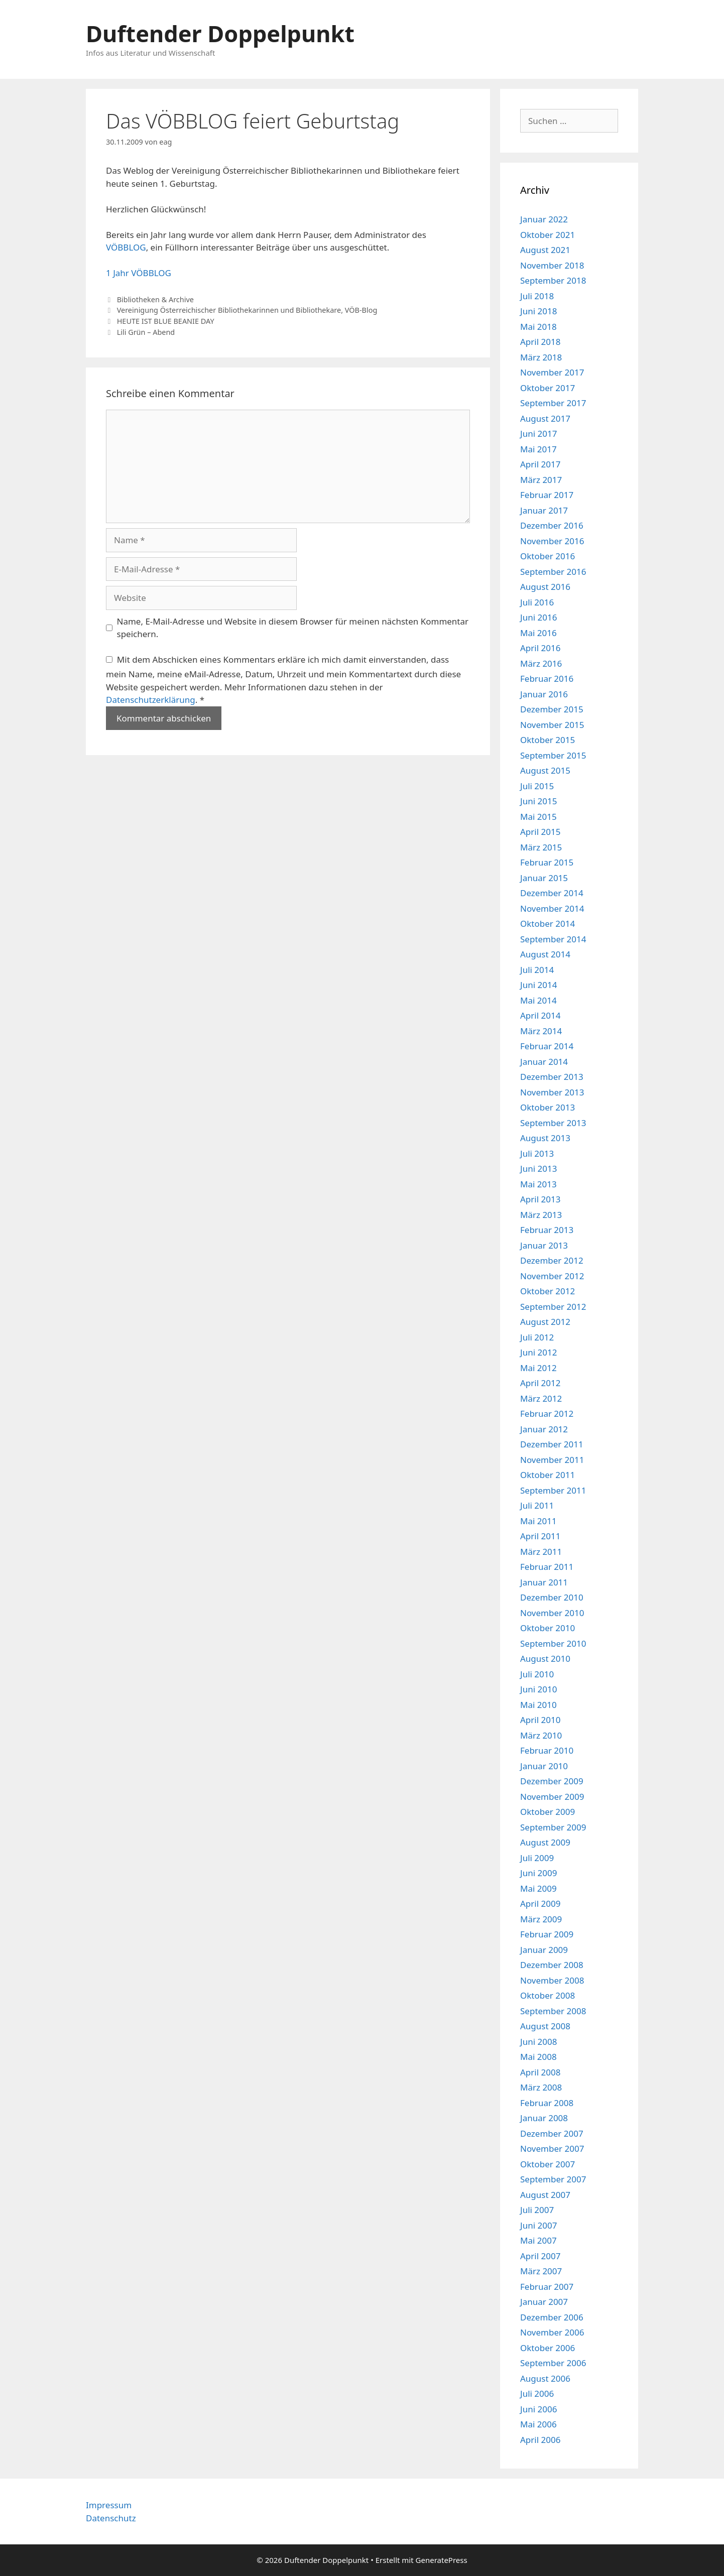  What do you see at coordinates (541, 1919) in the screenshot?
I see `März 2009` at bounding box center [541, 1919].